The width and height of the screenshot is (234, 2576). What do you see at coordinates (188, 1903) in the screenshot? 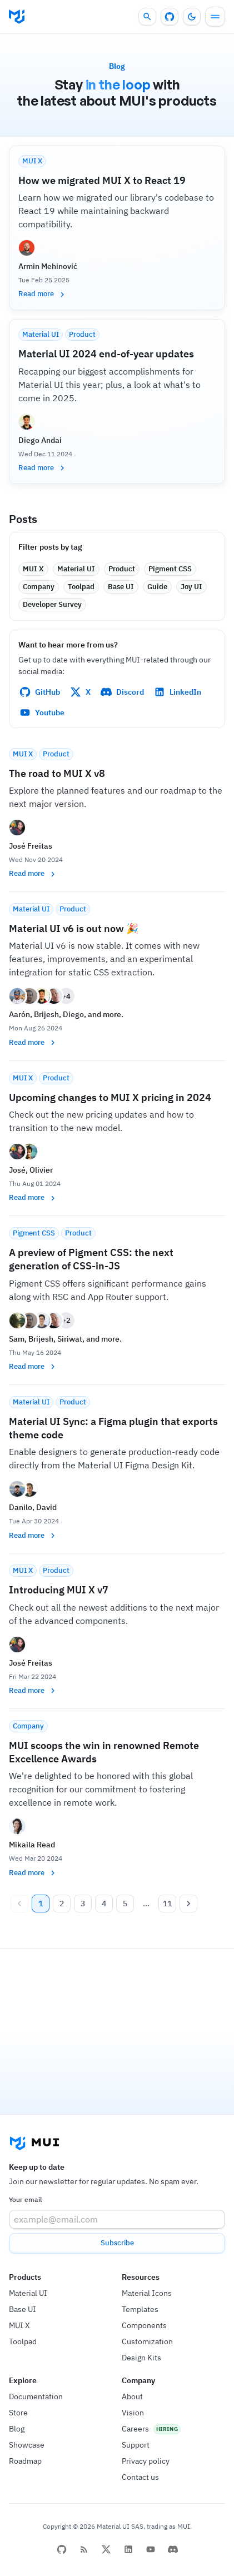
I see `[Go to next page]` at bounding box center [188, 1903].